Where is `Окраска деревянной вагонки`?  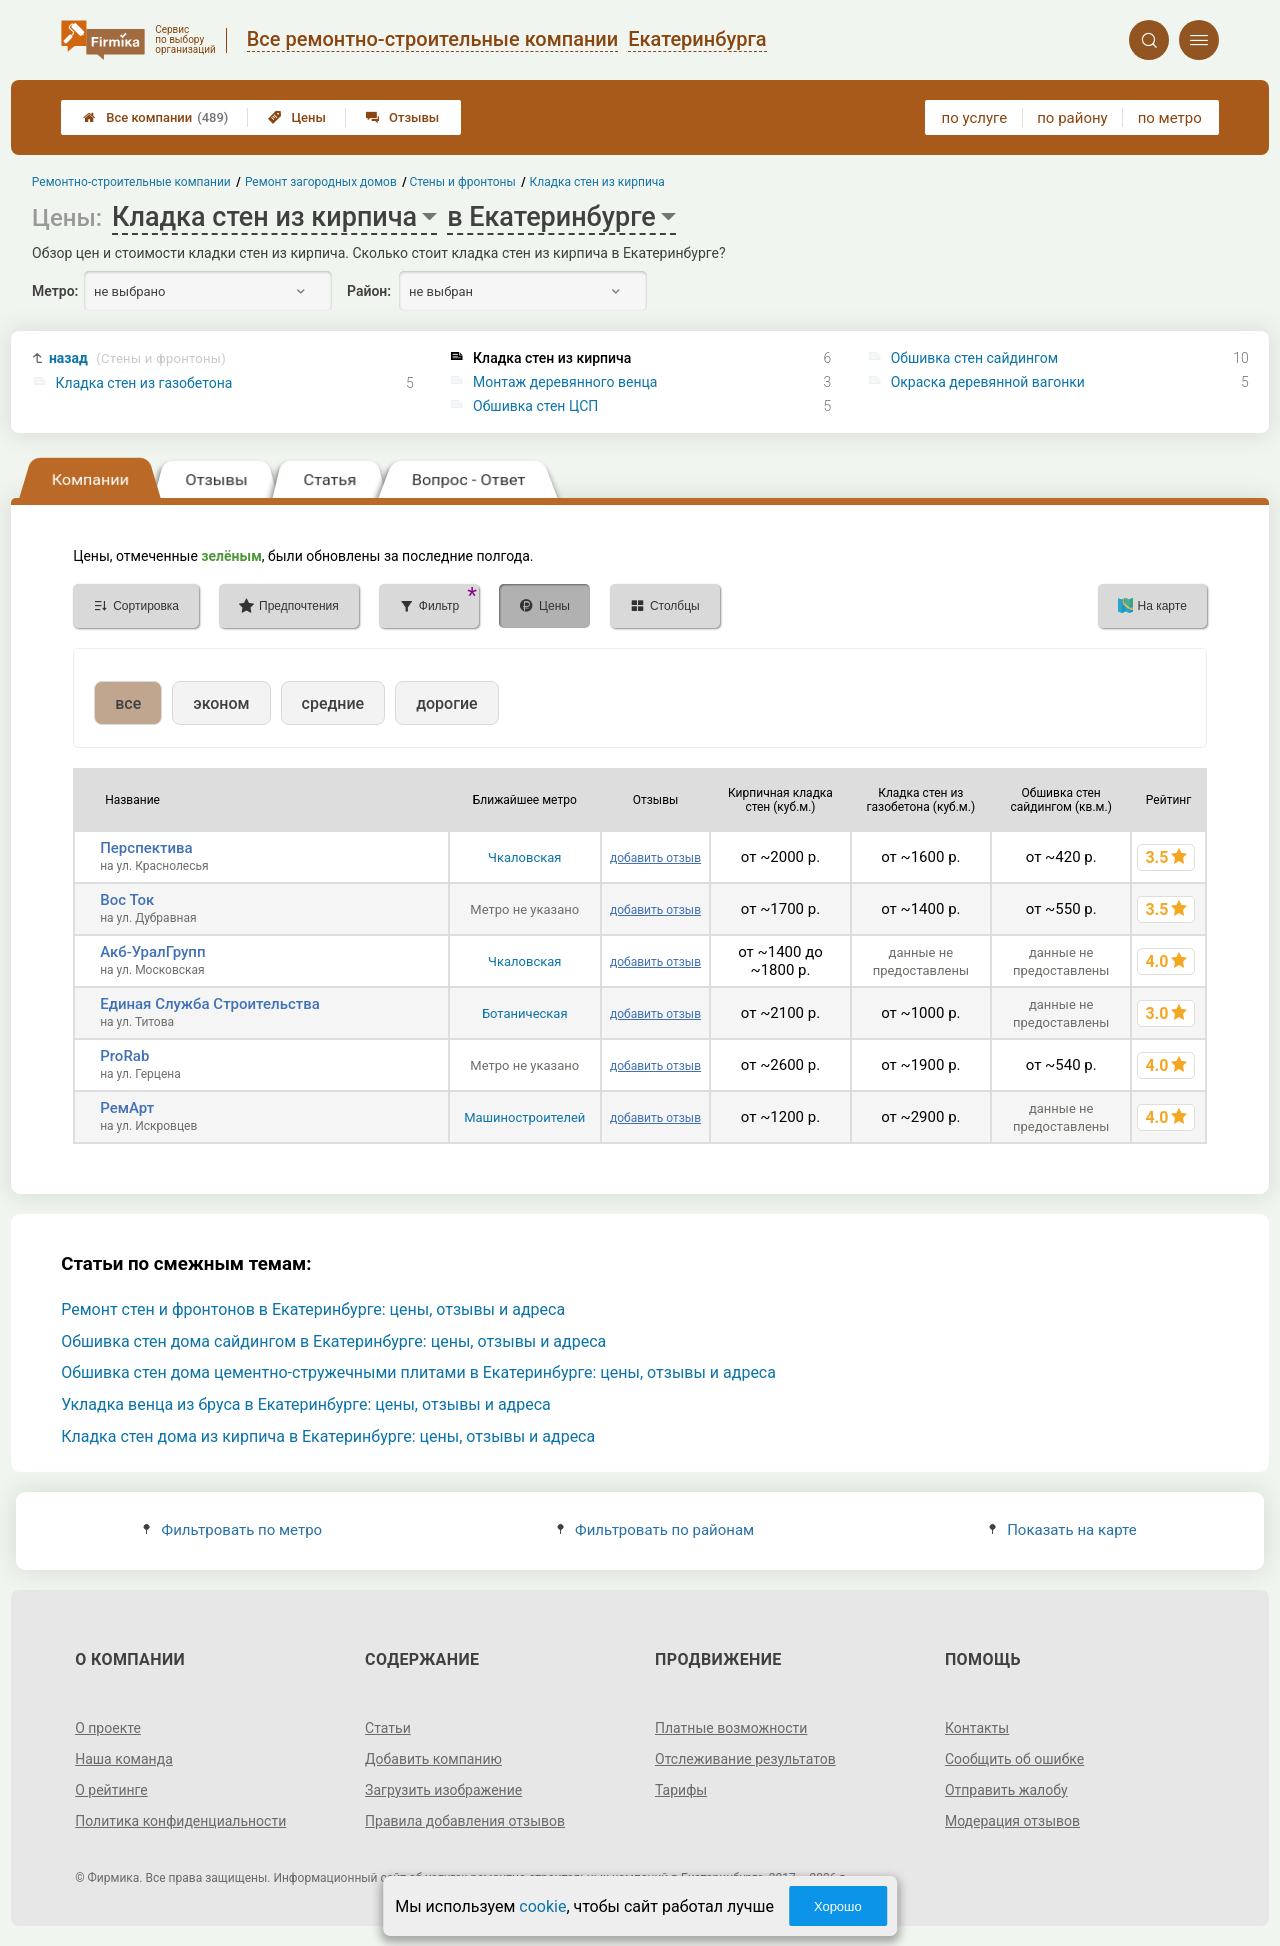
Окраска деревянной вагонки is located at coordinates (988, 382).